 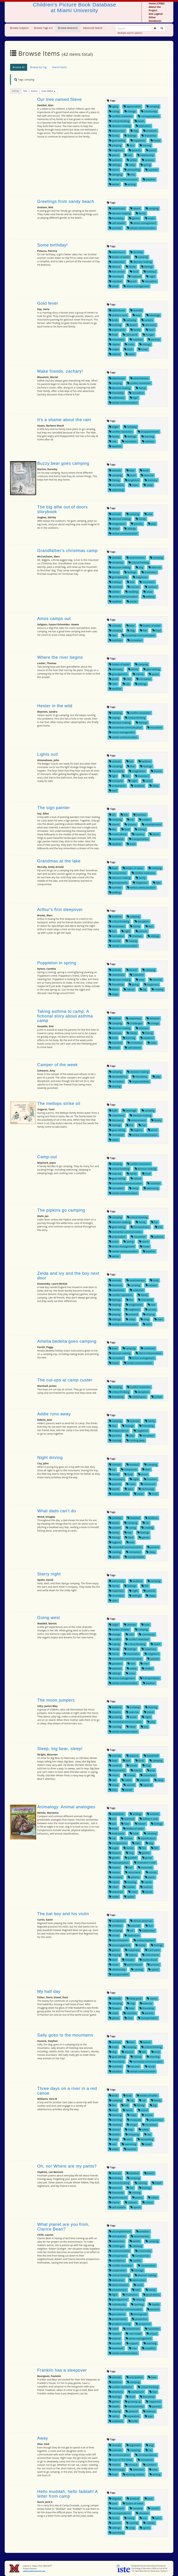 What do you see at coordinates (145, 2459) in the screenshot?
I see `homework` at bounding box center [145, 2459].